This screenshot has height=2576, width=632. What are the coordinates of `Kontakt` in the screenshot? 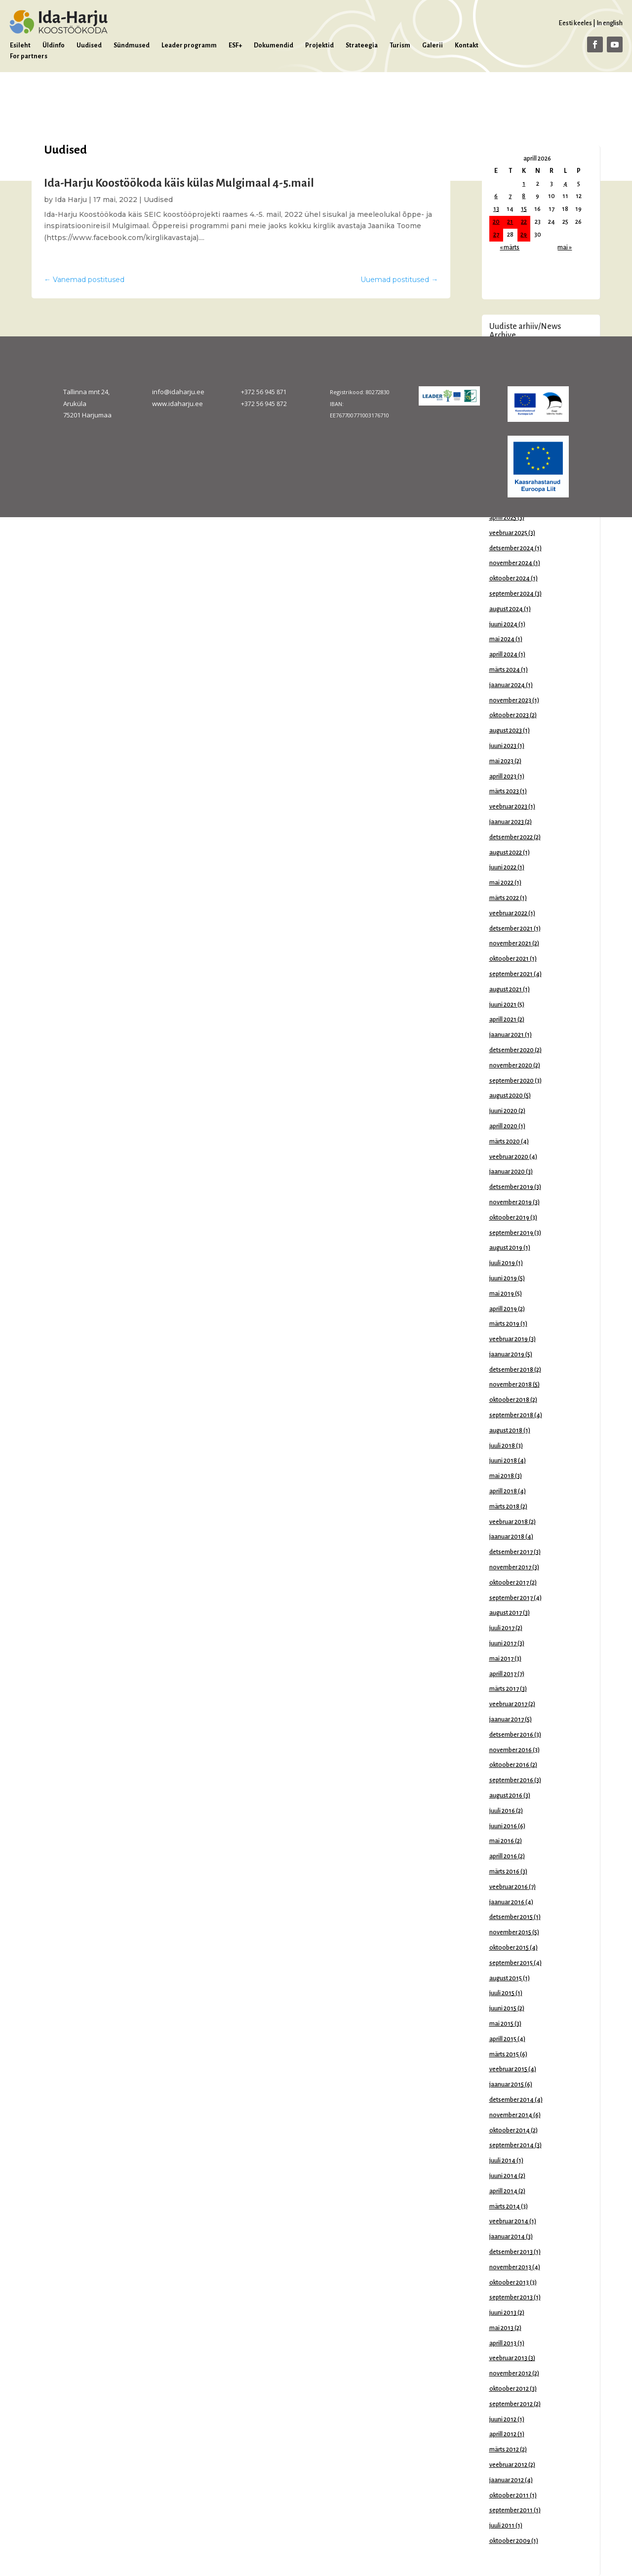 It's located at (466, 45).